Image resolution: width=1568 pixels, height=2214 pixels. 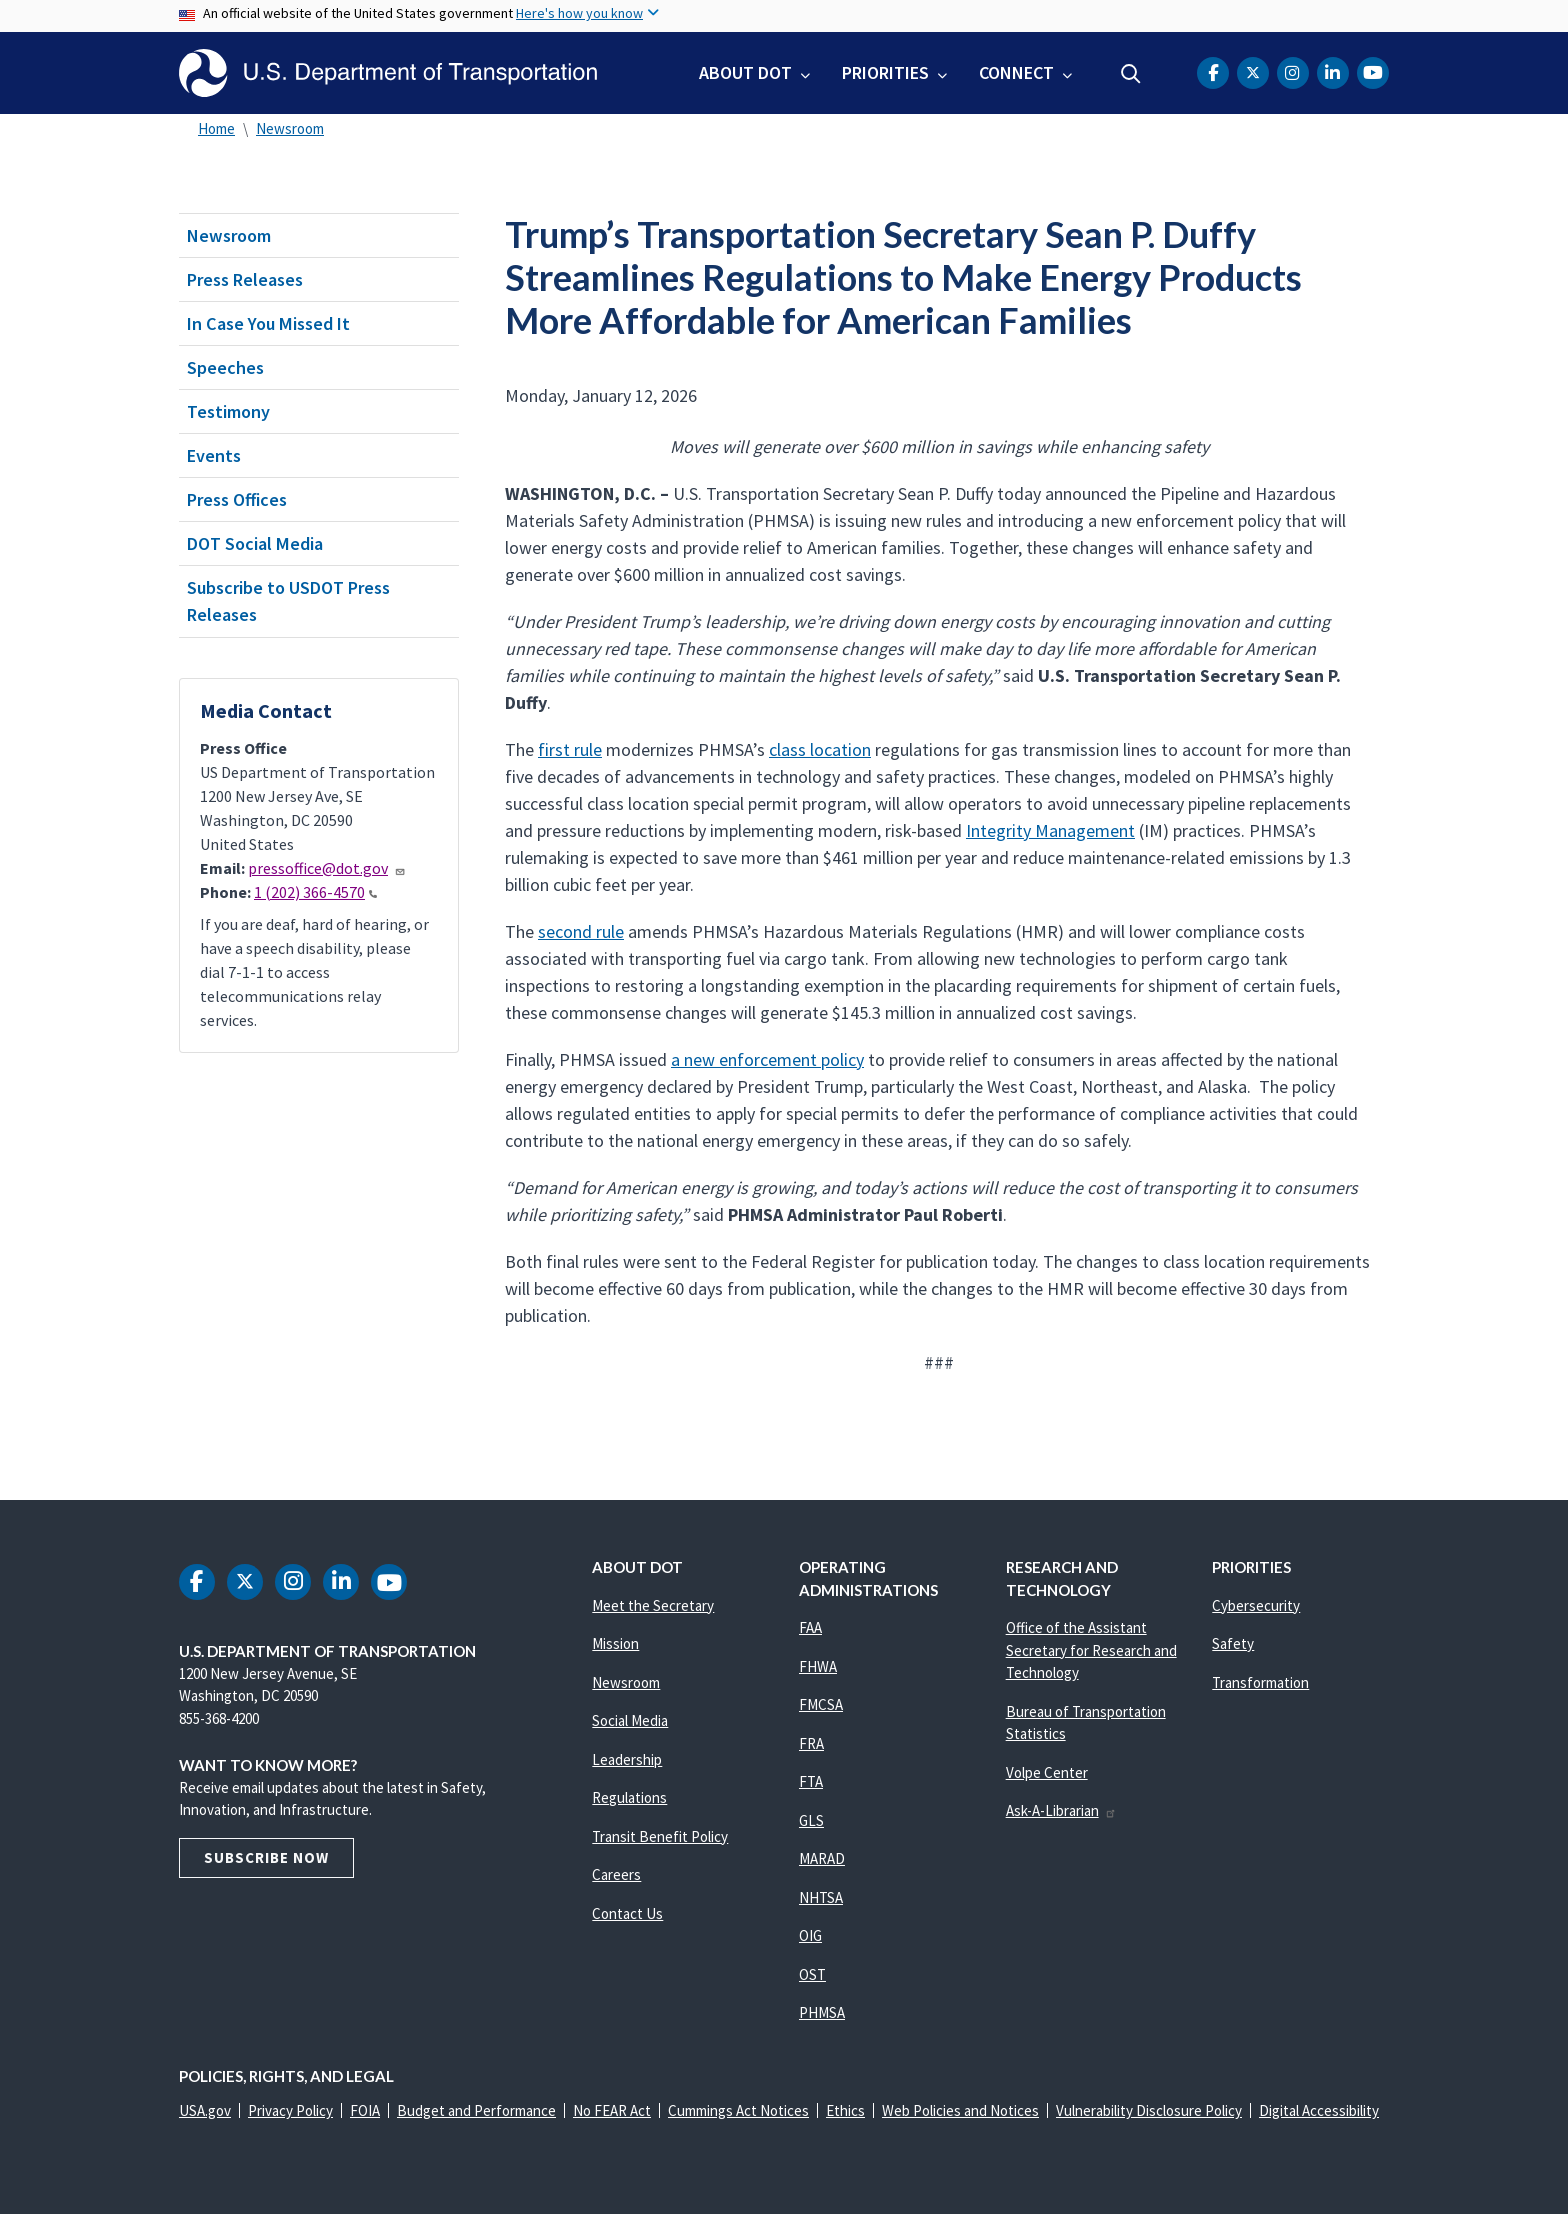 What do you see at coordinates (1260, 1682) in the screenshot?
I see `Transformation` at bounding box center [1260, 1682].